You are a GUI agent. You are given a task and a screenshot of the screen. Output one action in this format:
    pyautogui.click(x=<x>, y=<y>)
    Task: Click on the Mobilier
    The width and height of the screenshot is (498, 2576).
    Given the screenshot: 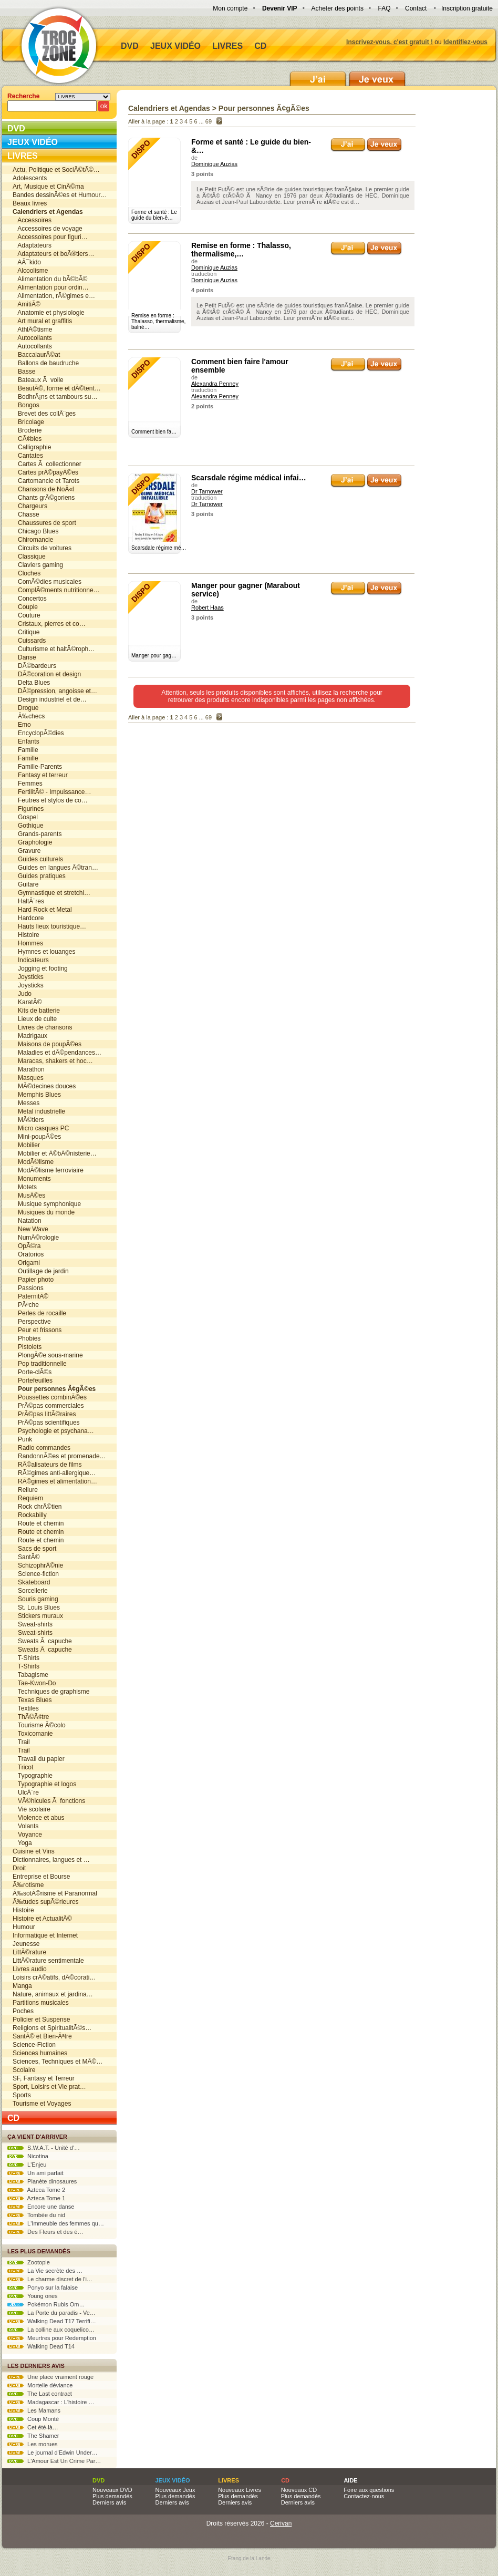 What is the action you would take?
    pyautogui.click(x=26, y=1145)
    